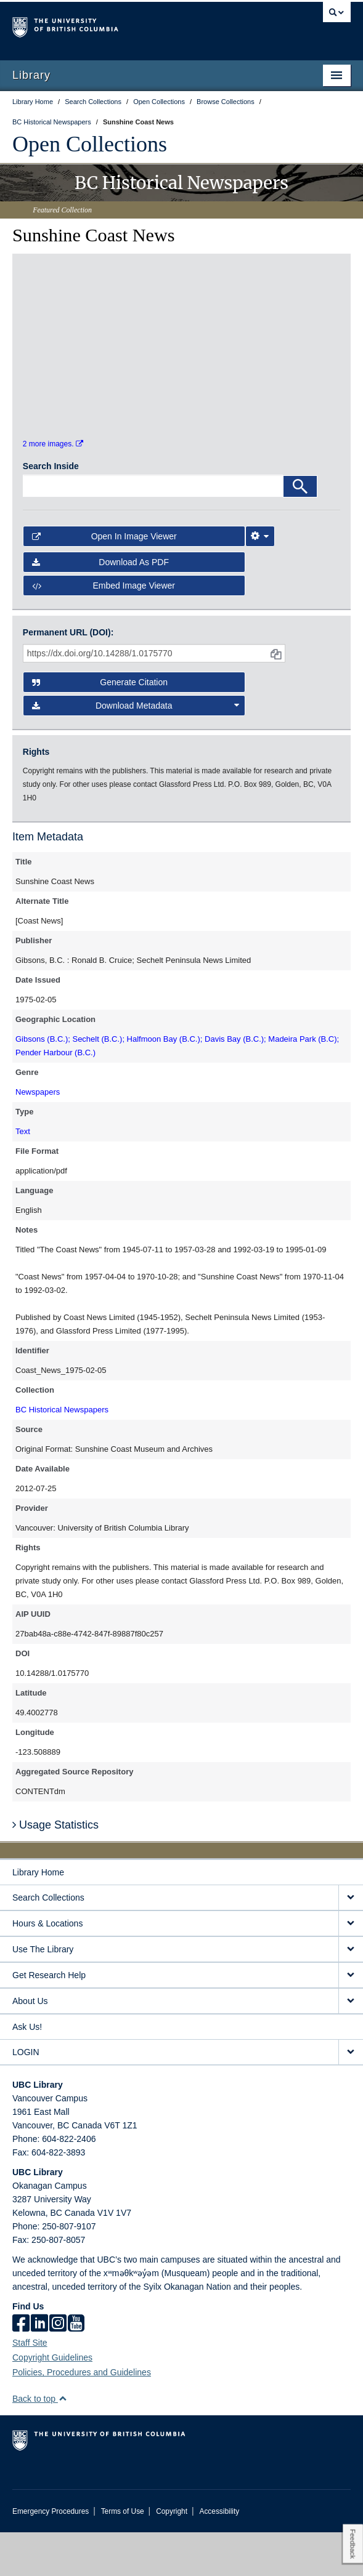  What do you see at coordinates (39, 2368) in the screenshot?
I see `[linkedin]` at bounding box center [39, 2368].